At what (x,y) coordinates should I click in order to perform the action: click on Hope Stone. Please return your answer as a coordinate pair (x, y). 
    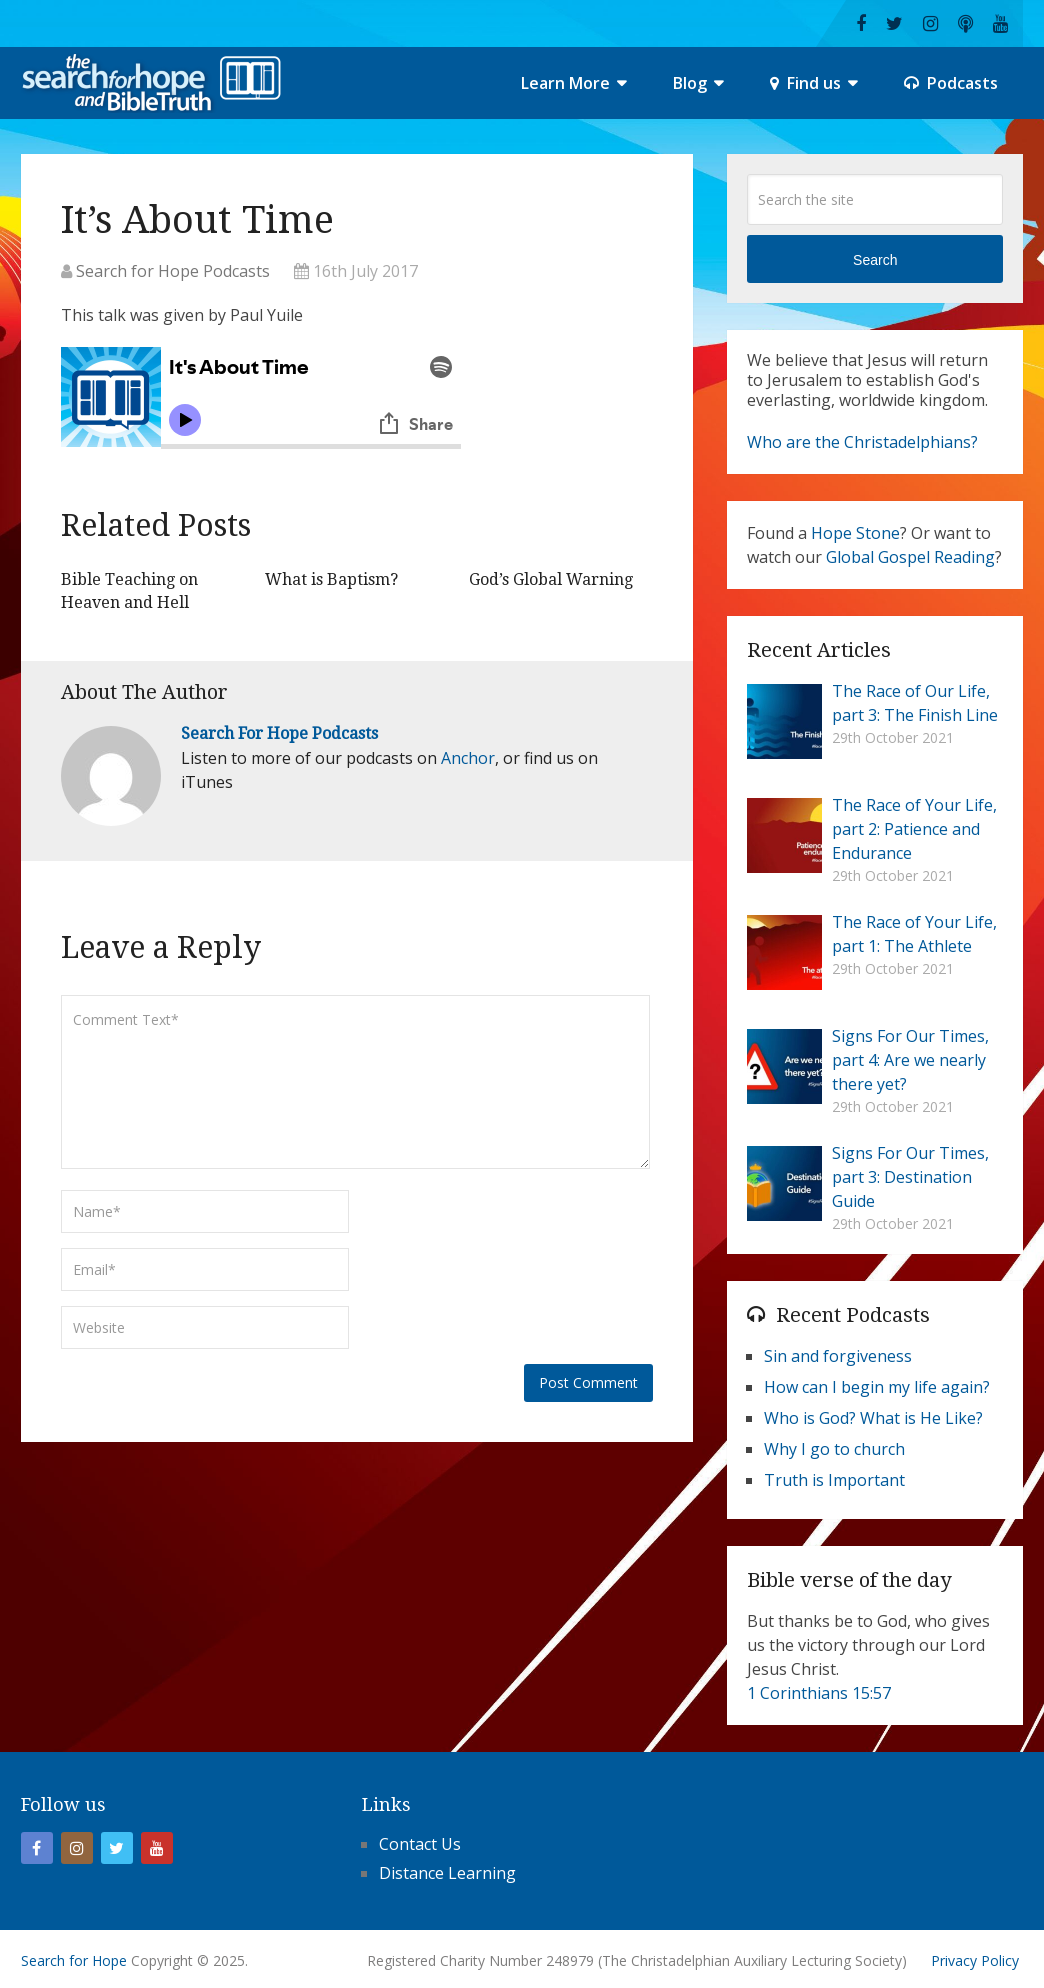
    Looking at the image, I should click on (855, 533).